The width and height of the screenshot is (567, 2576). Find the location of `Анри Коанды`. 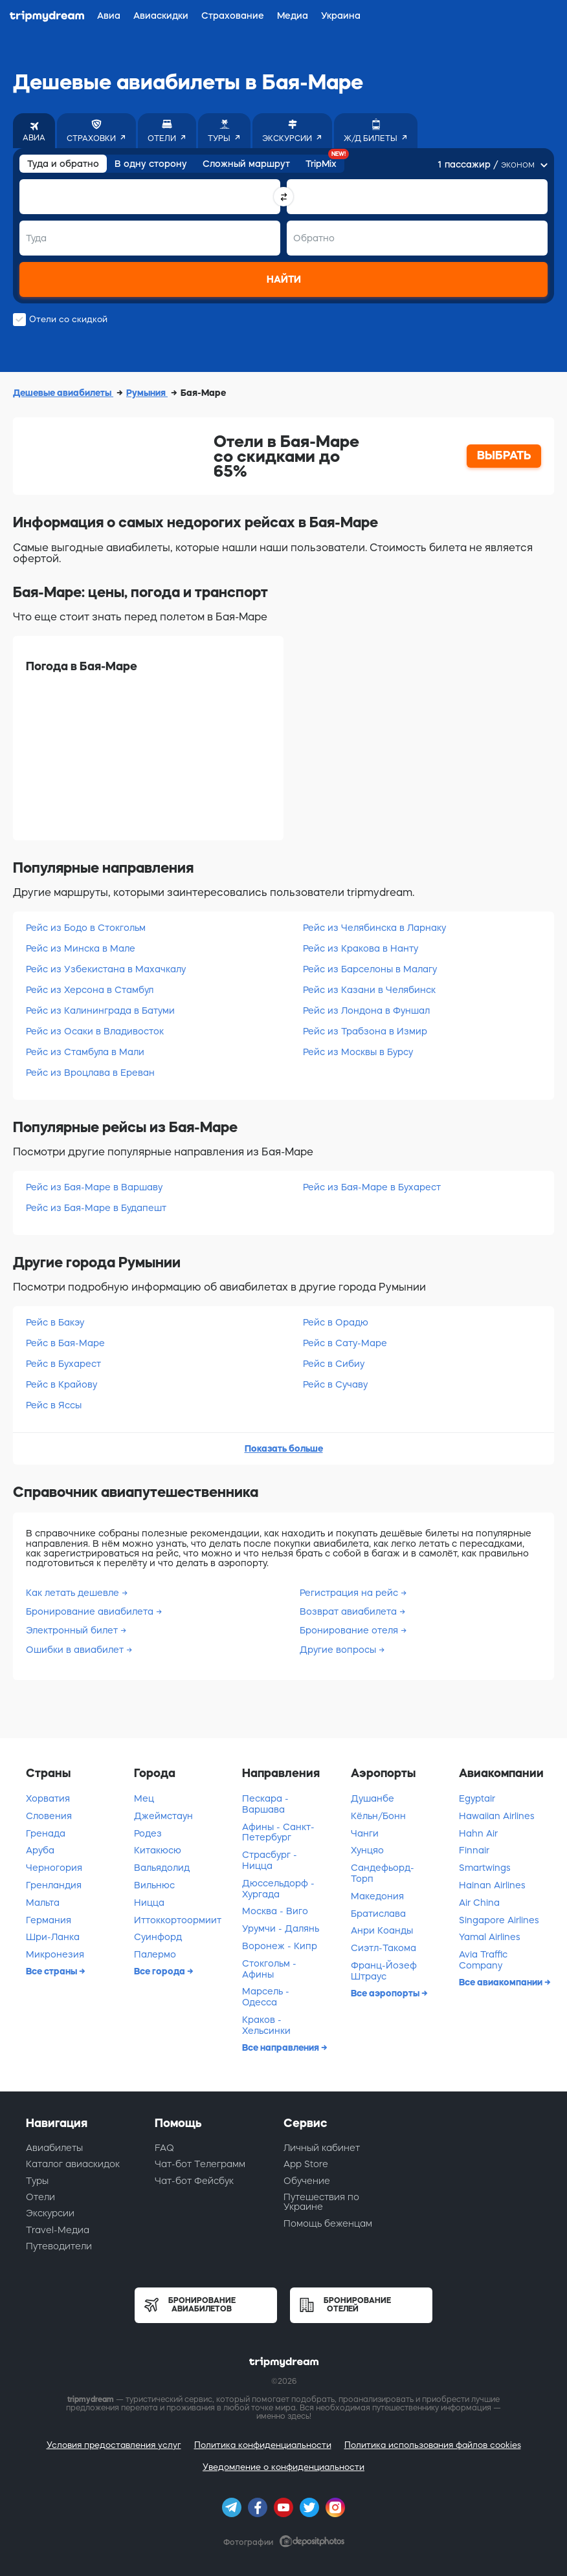

Анри Коанды is located at coordinates (382, 1930).